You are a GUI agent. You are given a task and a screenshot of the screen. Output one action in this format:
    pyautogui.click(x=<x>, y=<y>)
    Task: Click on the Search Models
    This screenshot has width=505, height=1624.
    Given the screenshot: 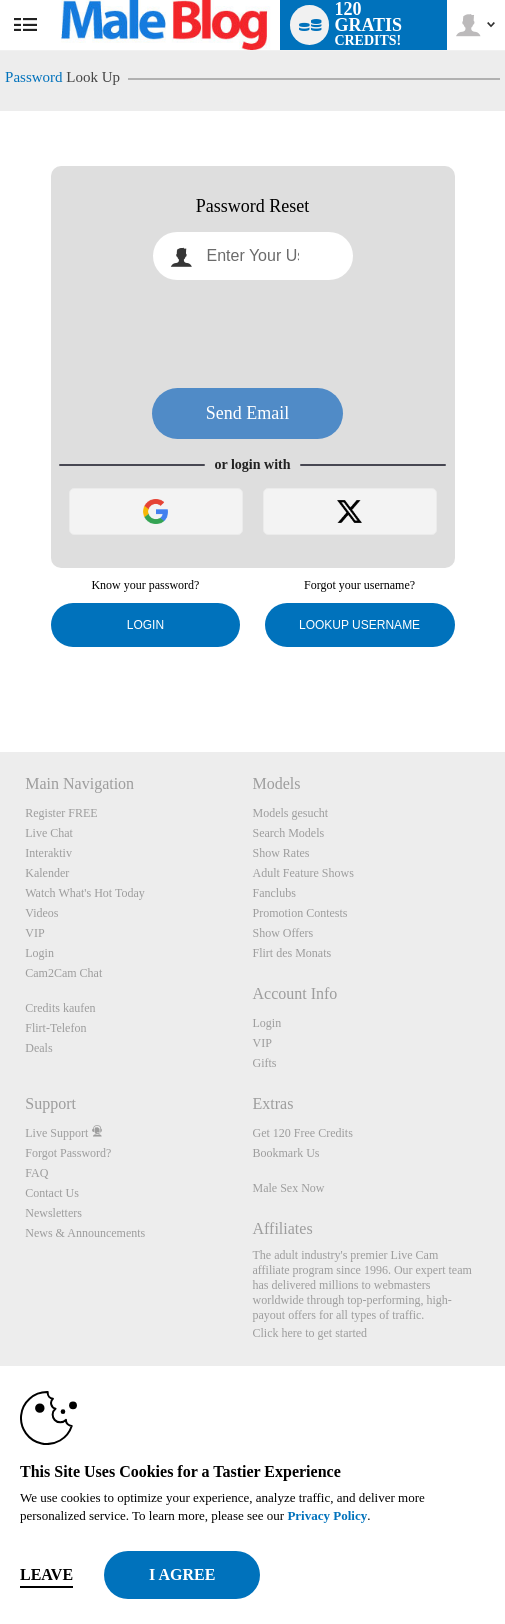 What is the action you would take?
    pyautogui.click(x=288, y=833)
    